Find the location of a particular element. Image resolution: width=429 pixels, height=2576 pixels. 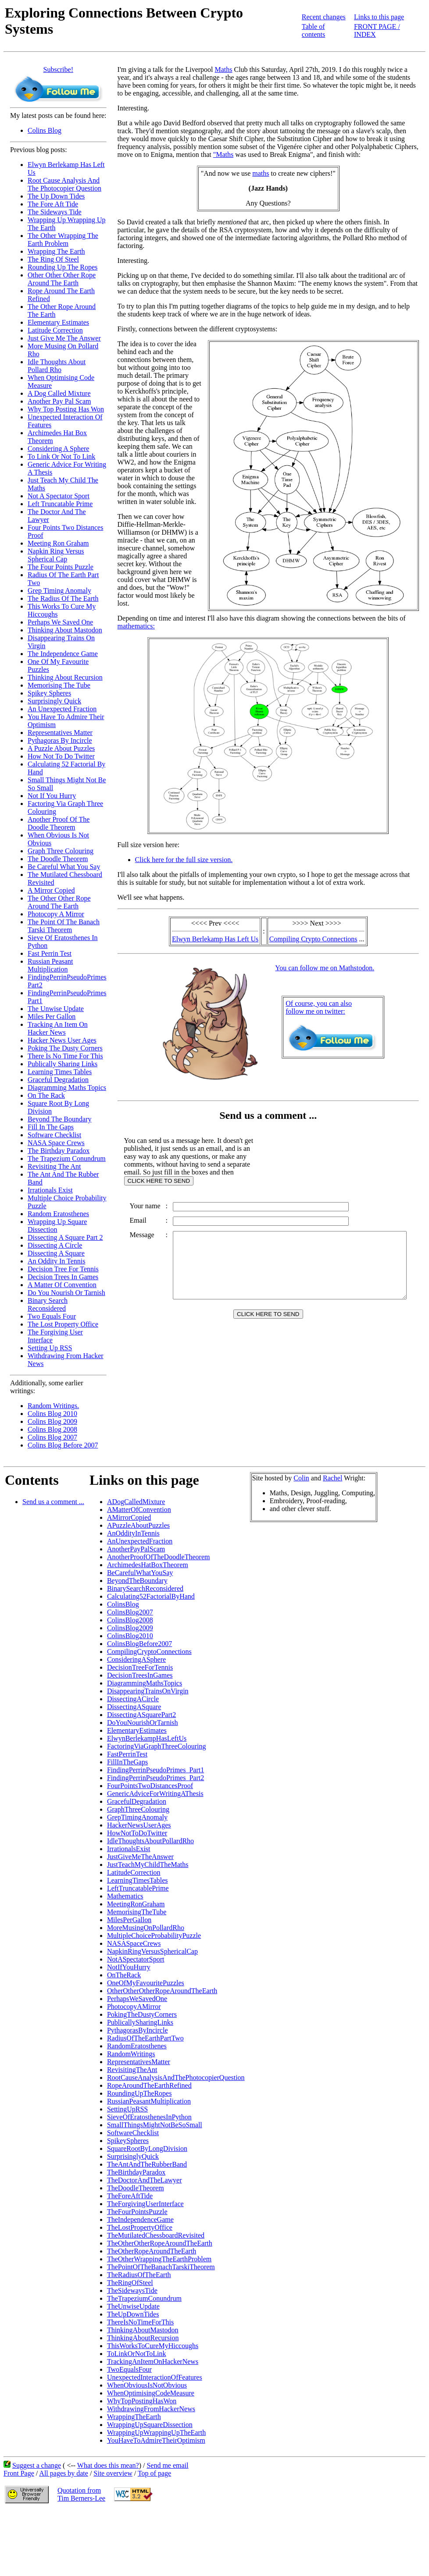

Links to this page is located at coordinates (379, 17).